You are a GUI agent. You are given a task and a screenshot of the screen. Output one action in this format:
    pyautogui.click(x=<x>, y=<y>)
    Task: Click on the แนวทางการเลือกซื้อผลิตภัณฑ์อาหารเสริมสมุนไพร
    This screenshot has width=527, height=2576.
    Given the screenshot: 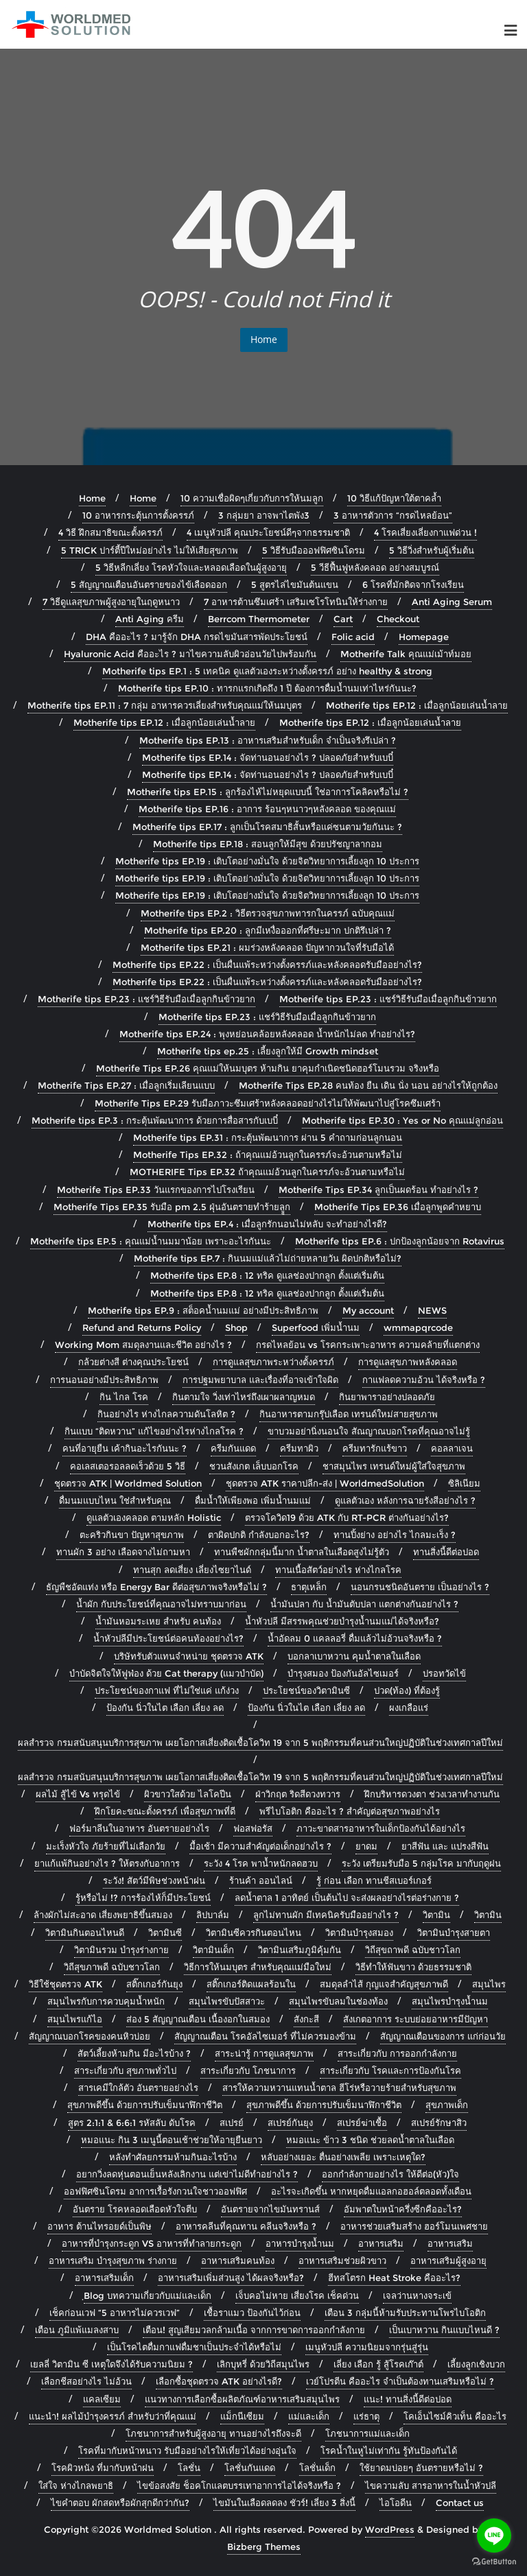 What is the action you would take?
    pyautogui.click(x=242, y=2399)
    